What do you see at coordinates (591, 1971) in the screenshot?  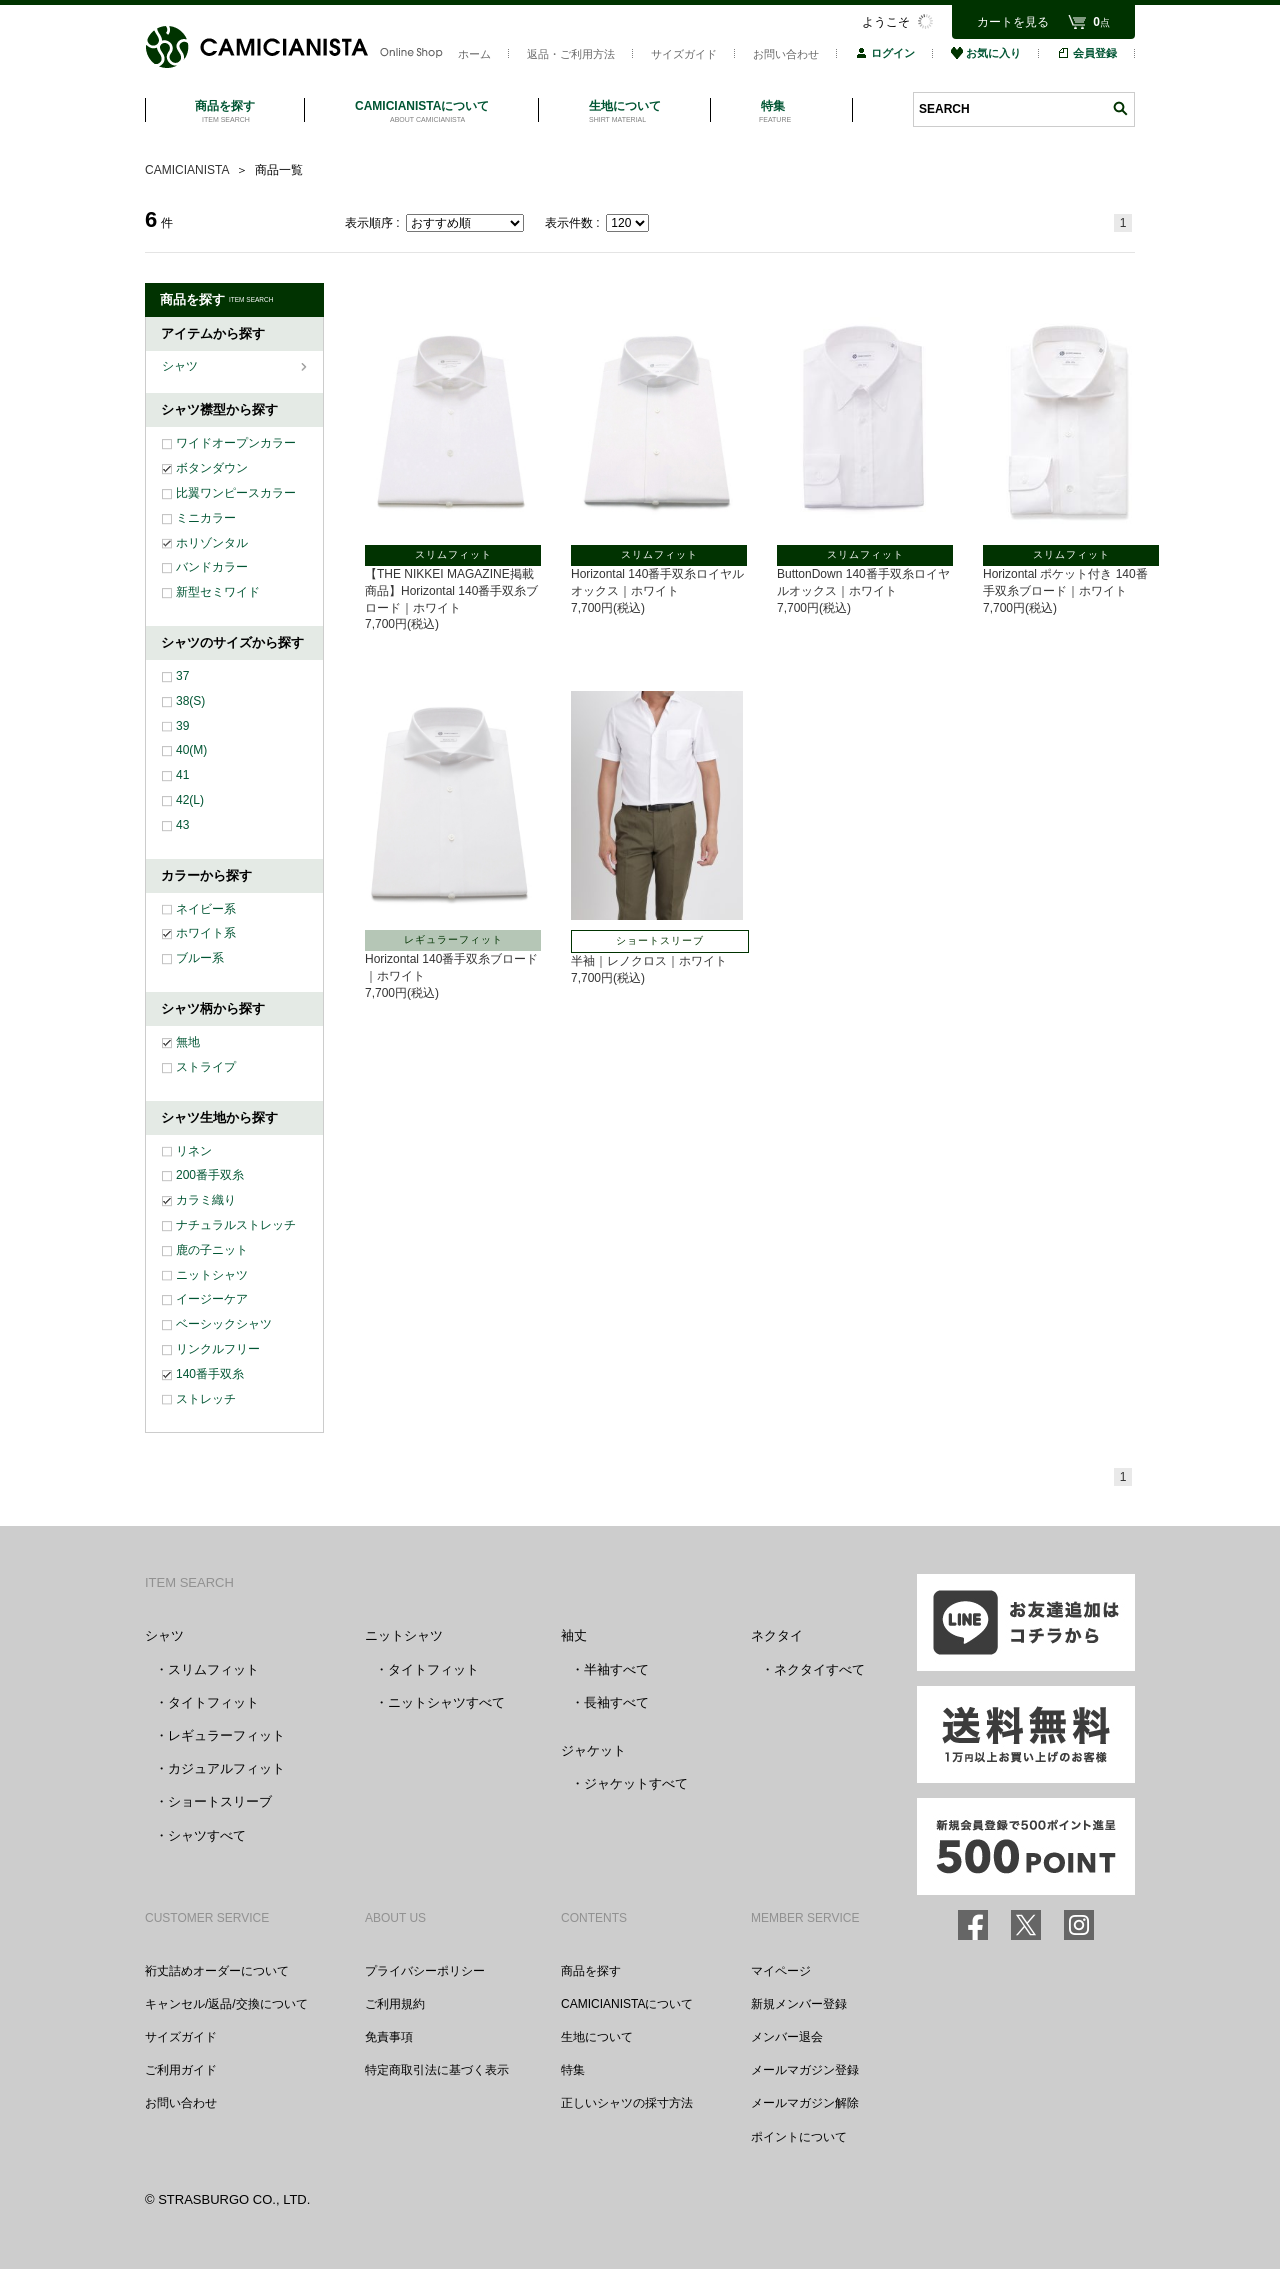 I see `商品を探す` at bounding box center [591, 1971].